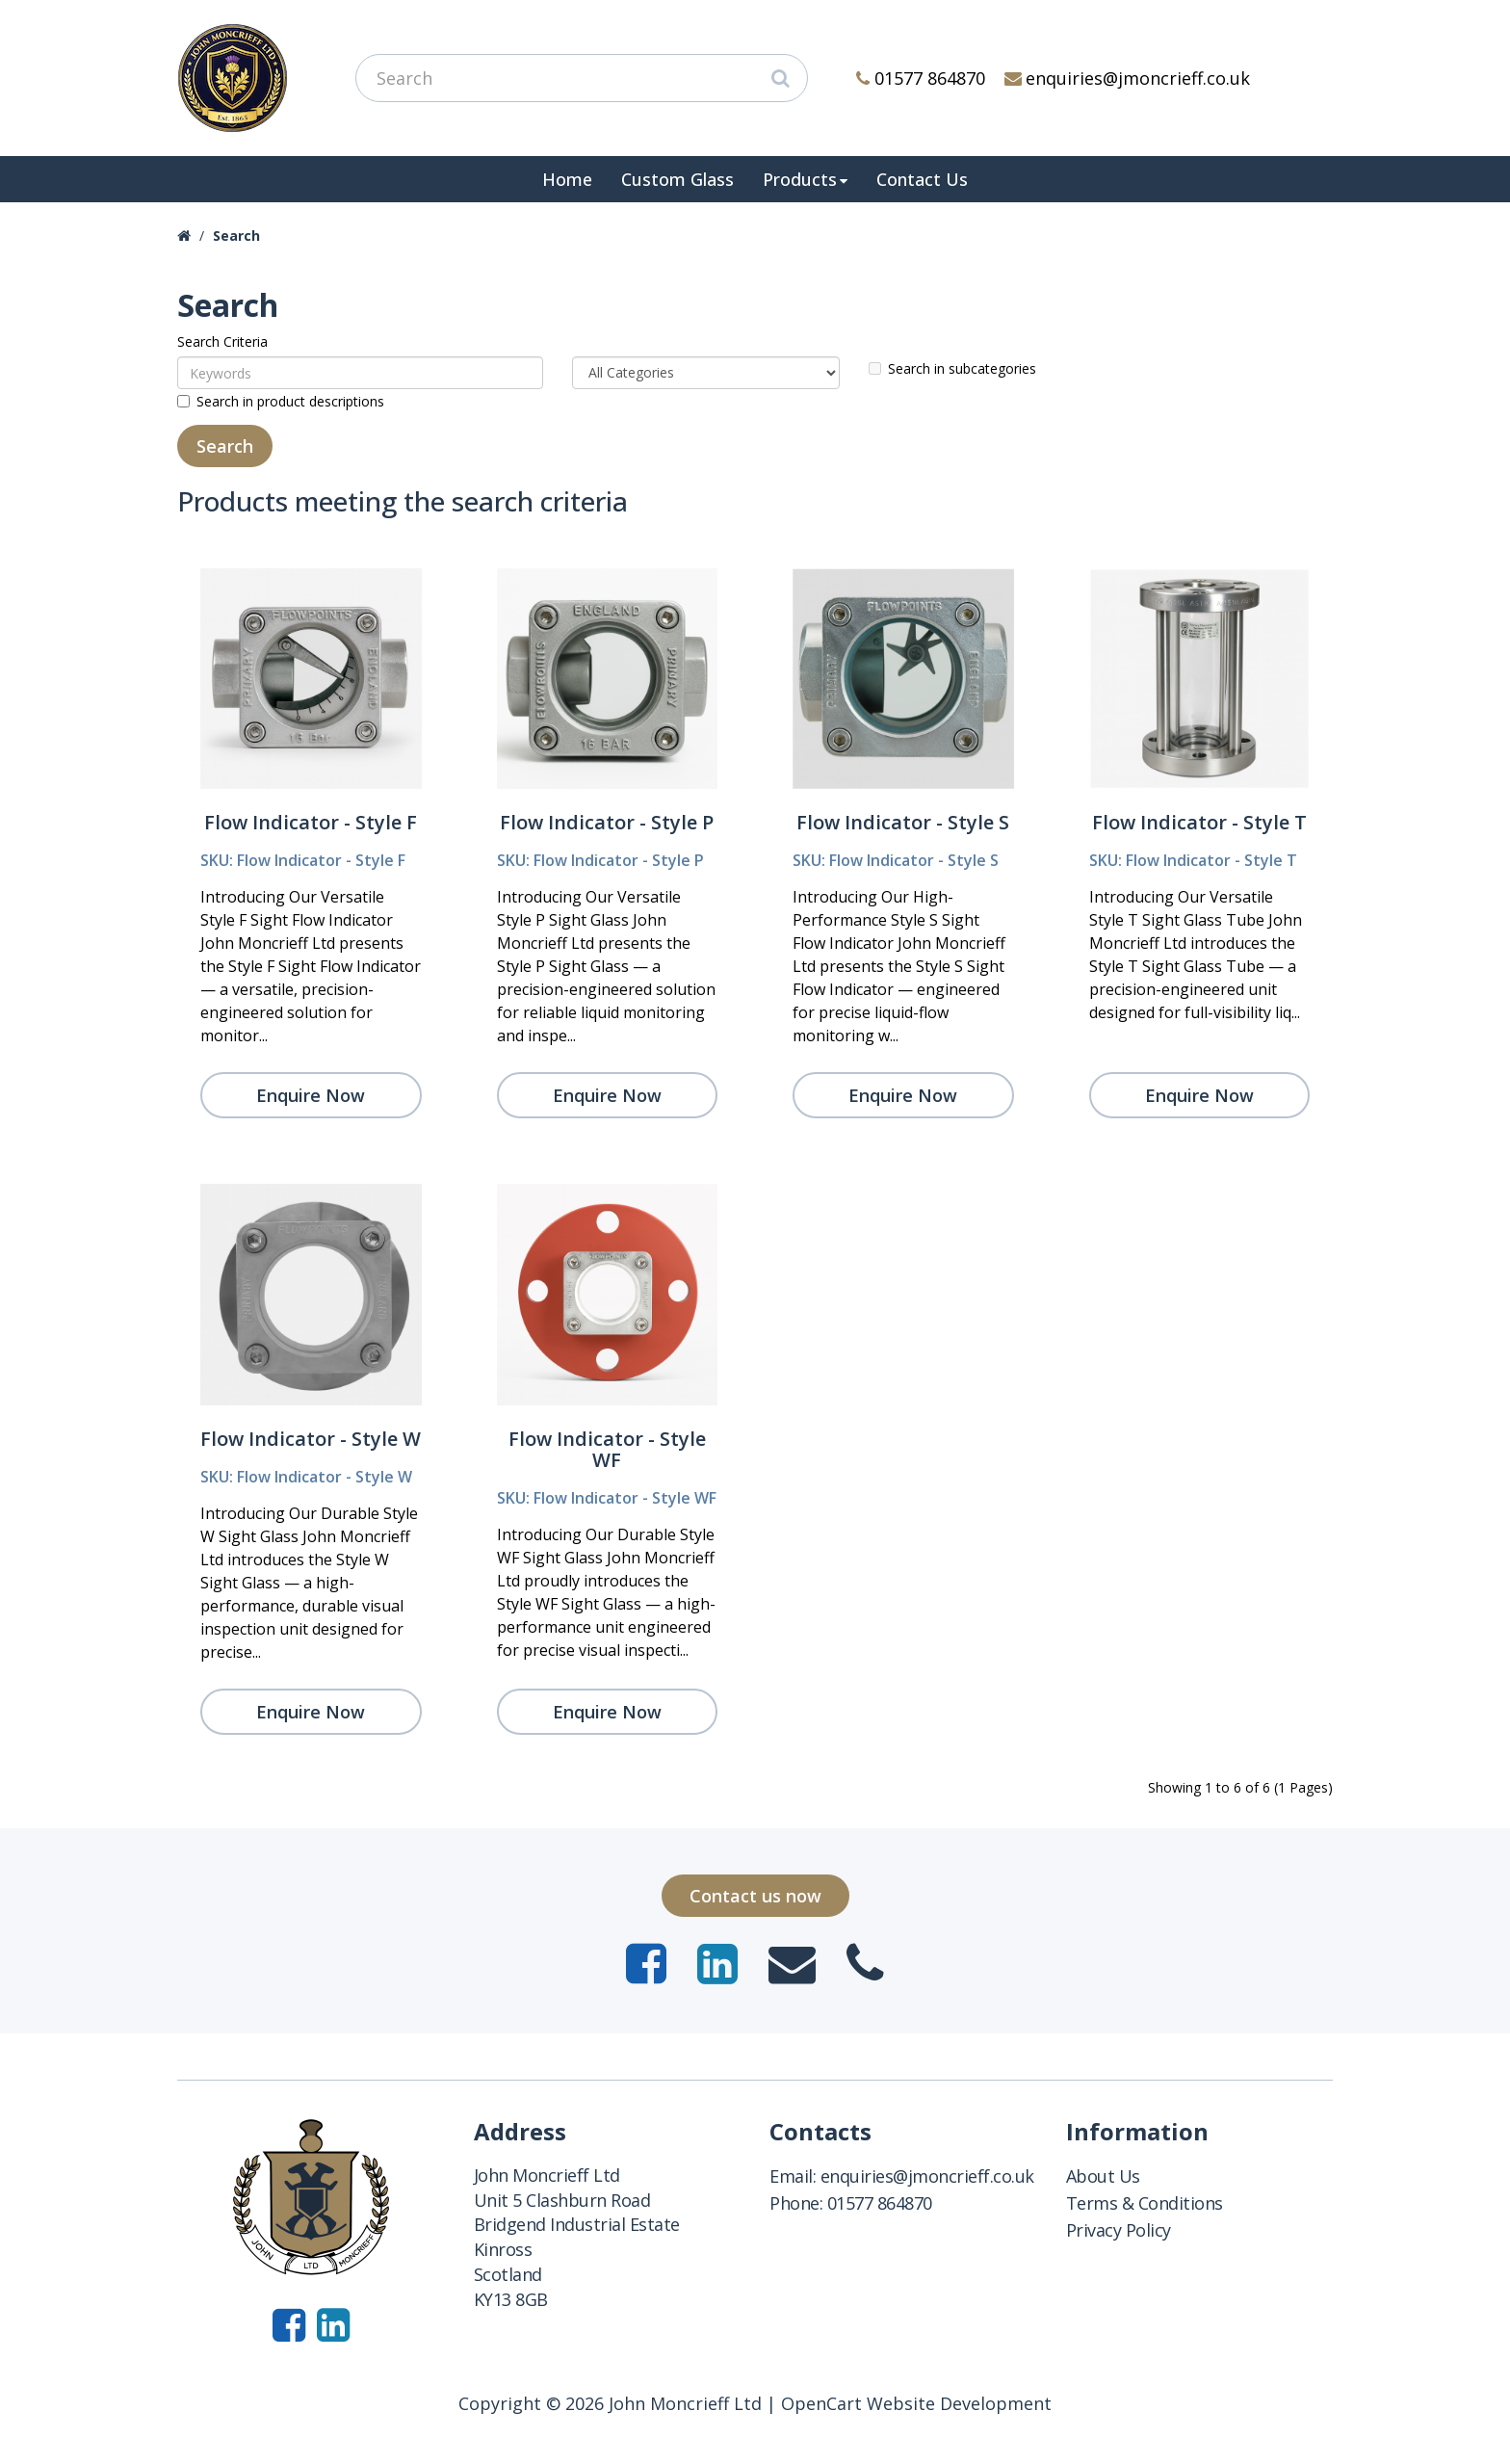  Describe the element at coordinates (916, 2403) in the screenshot. I see `OpenCart Website Development` at that location.